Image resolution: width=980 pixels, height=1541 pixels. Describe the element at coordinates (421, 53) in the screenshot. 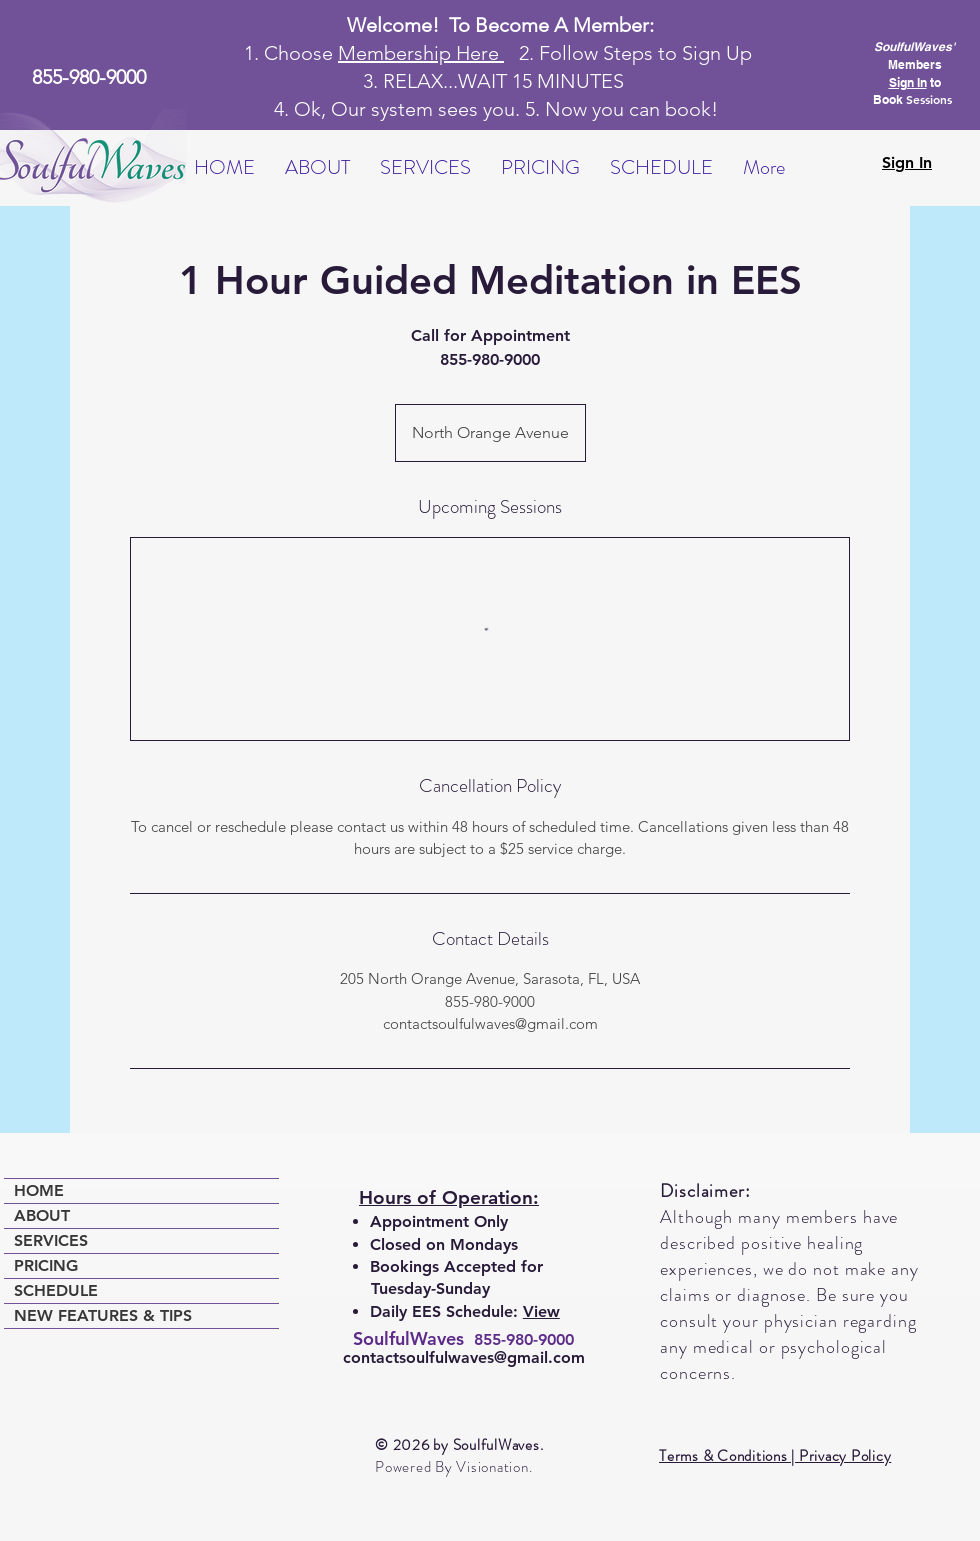

I see `Membership Here` at that location.